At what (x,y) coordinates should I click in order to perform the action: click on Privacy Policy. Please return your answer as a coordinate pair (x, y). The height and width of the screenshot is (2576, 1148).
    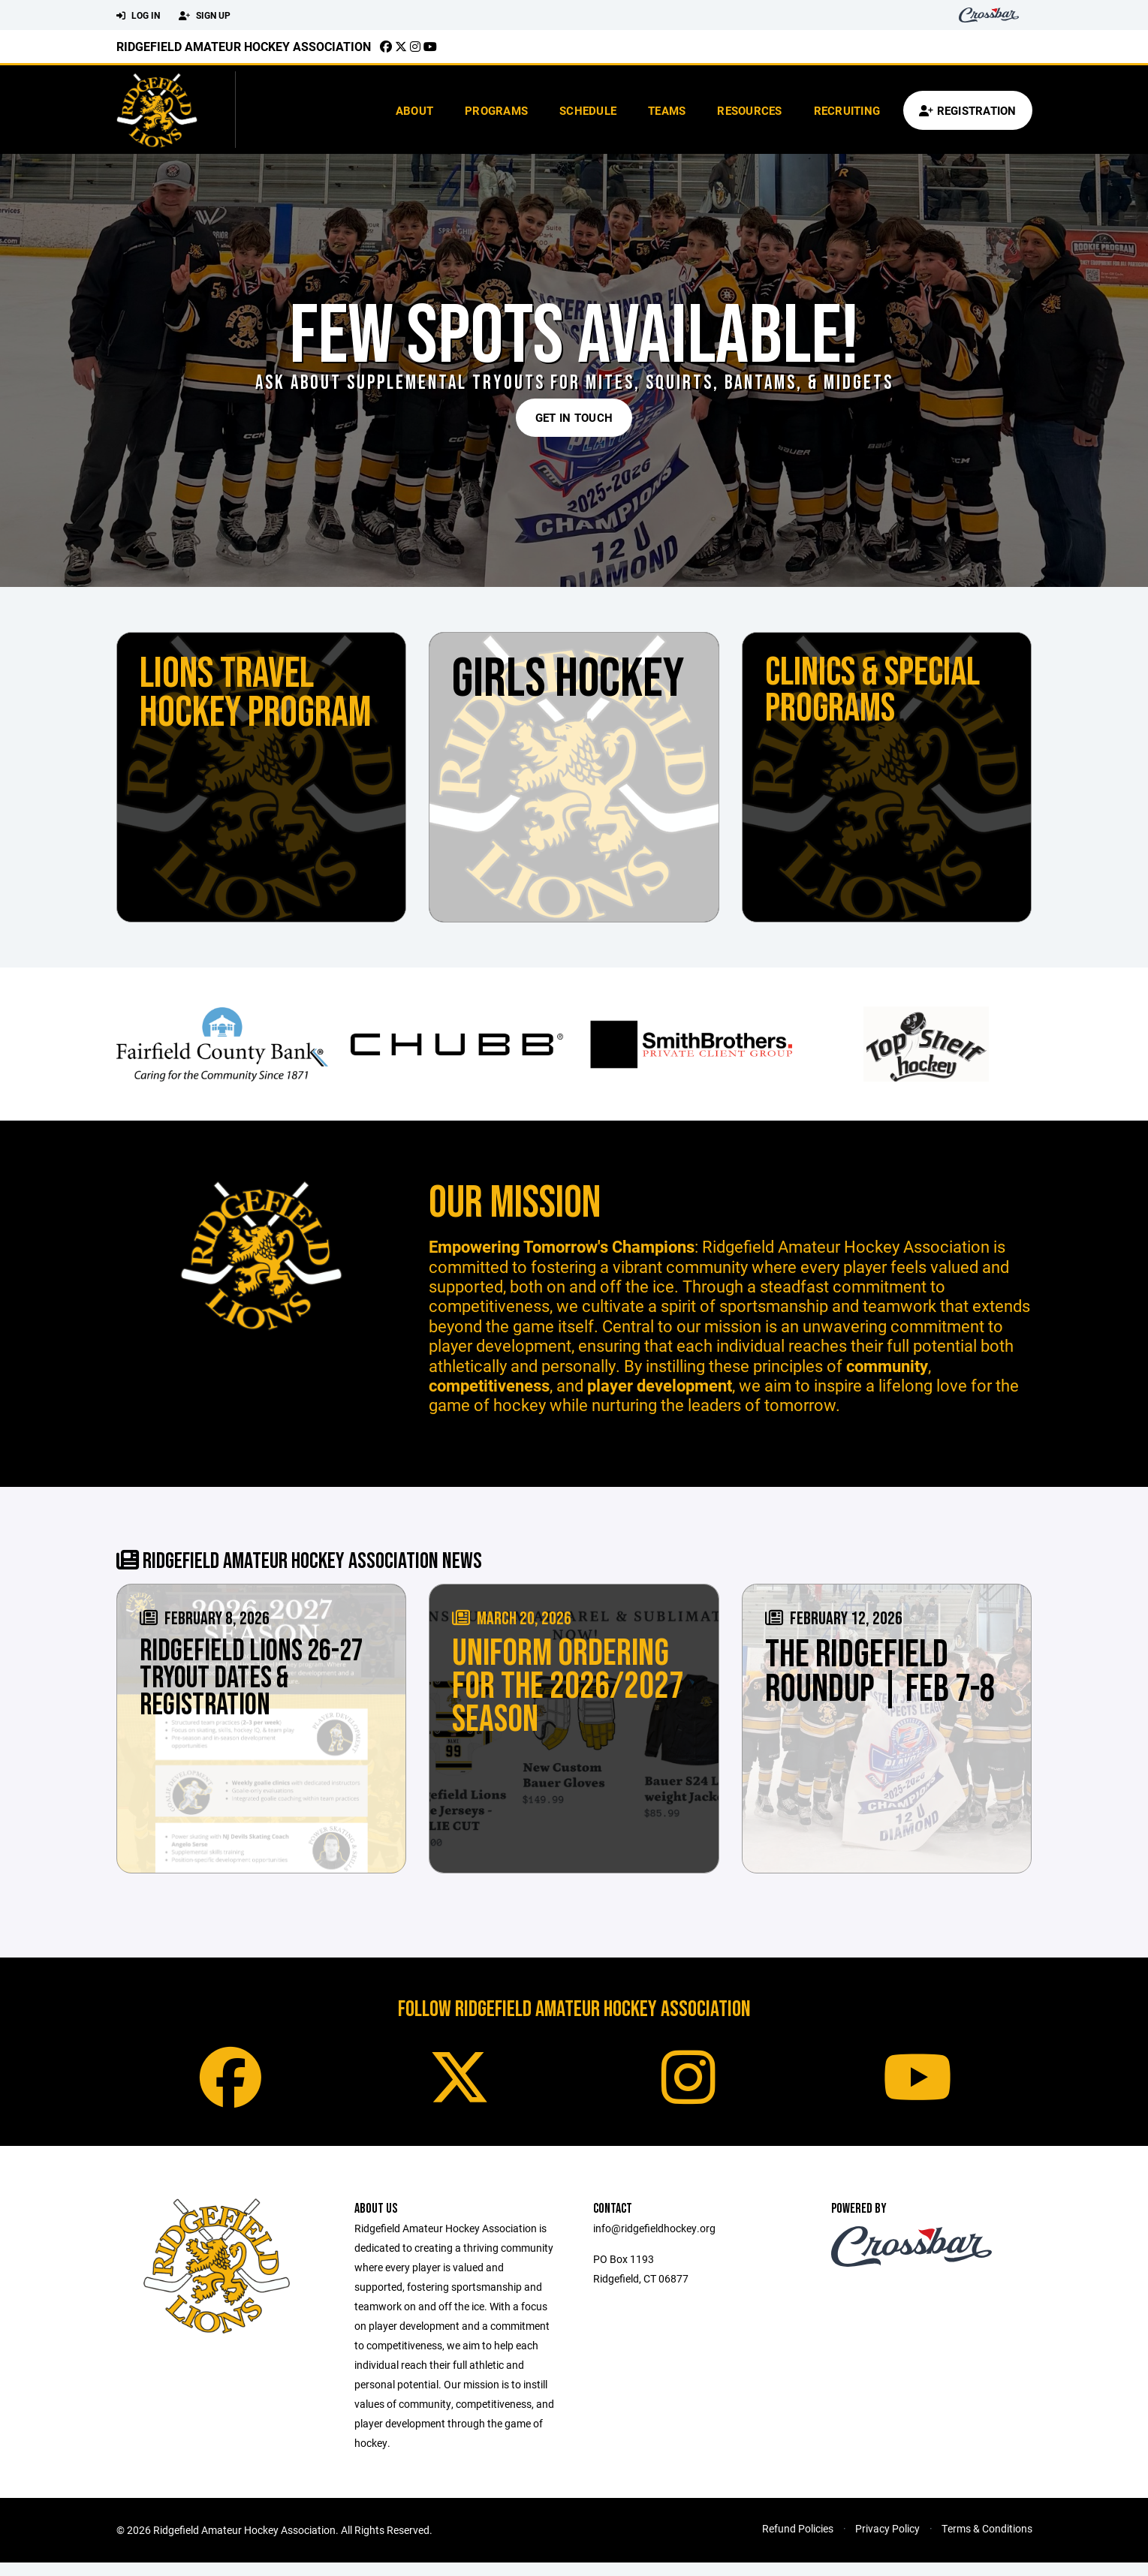
    Looking at the image, I should click on (887, 2542).